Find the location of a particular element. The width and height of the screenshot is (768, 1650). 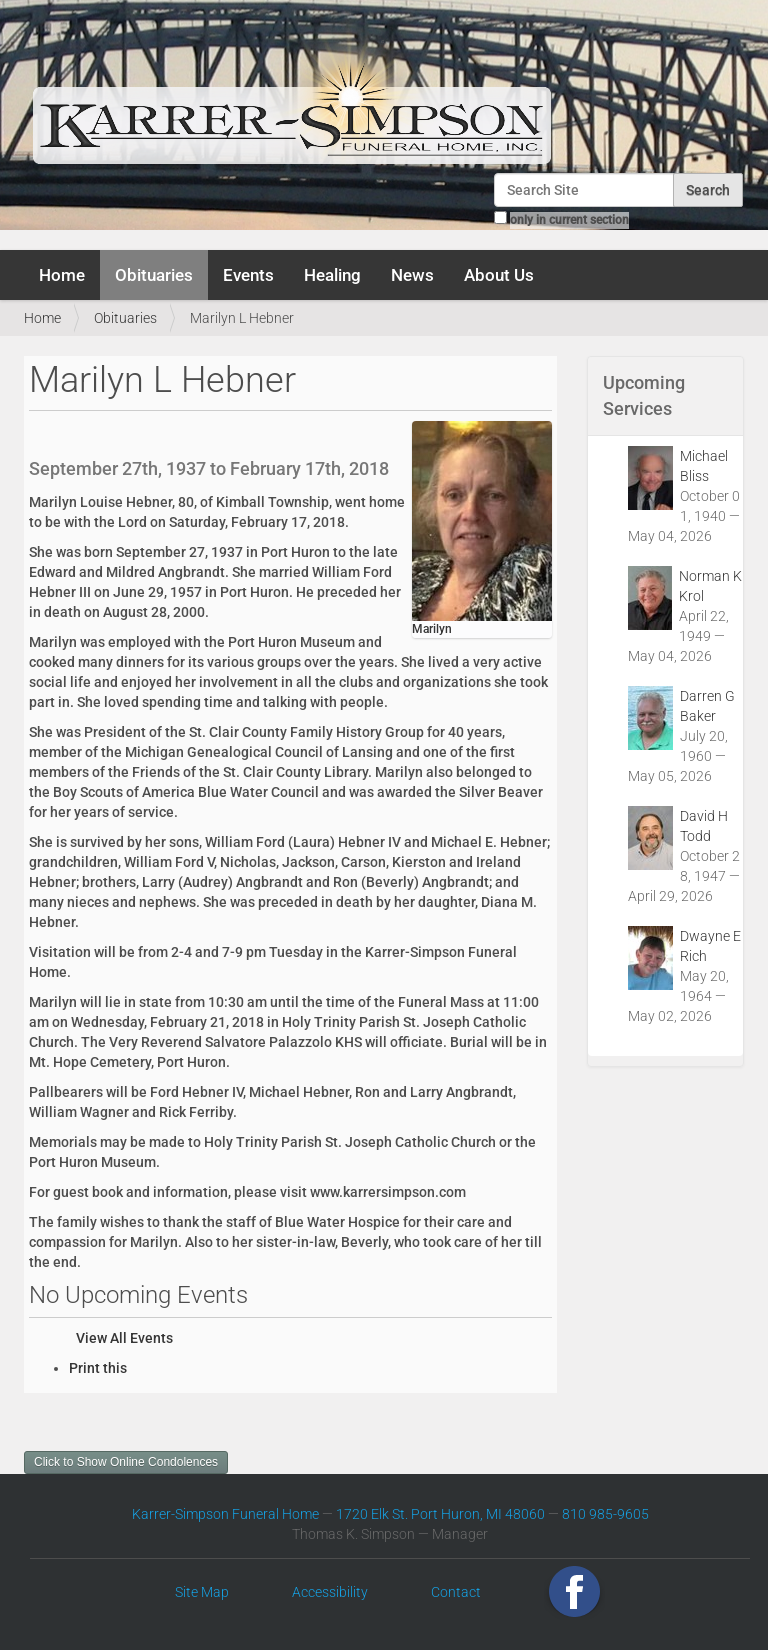

Obituaries is located at coordinates (154, 275).